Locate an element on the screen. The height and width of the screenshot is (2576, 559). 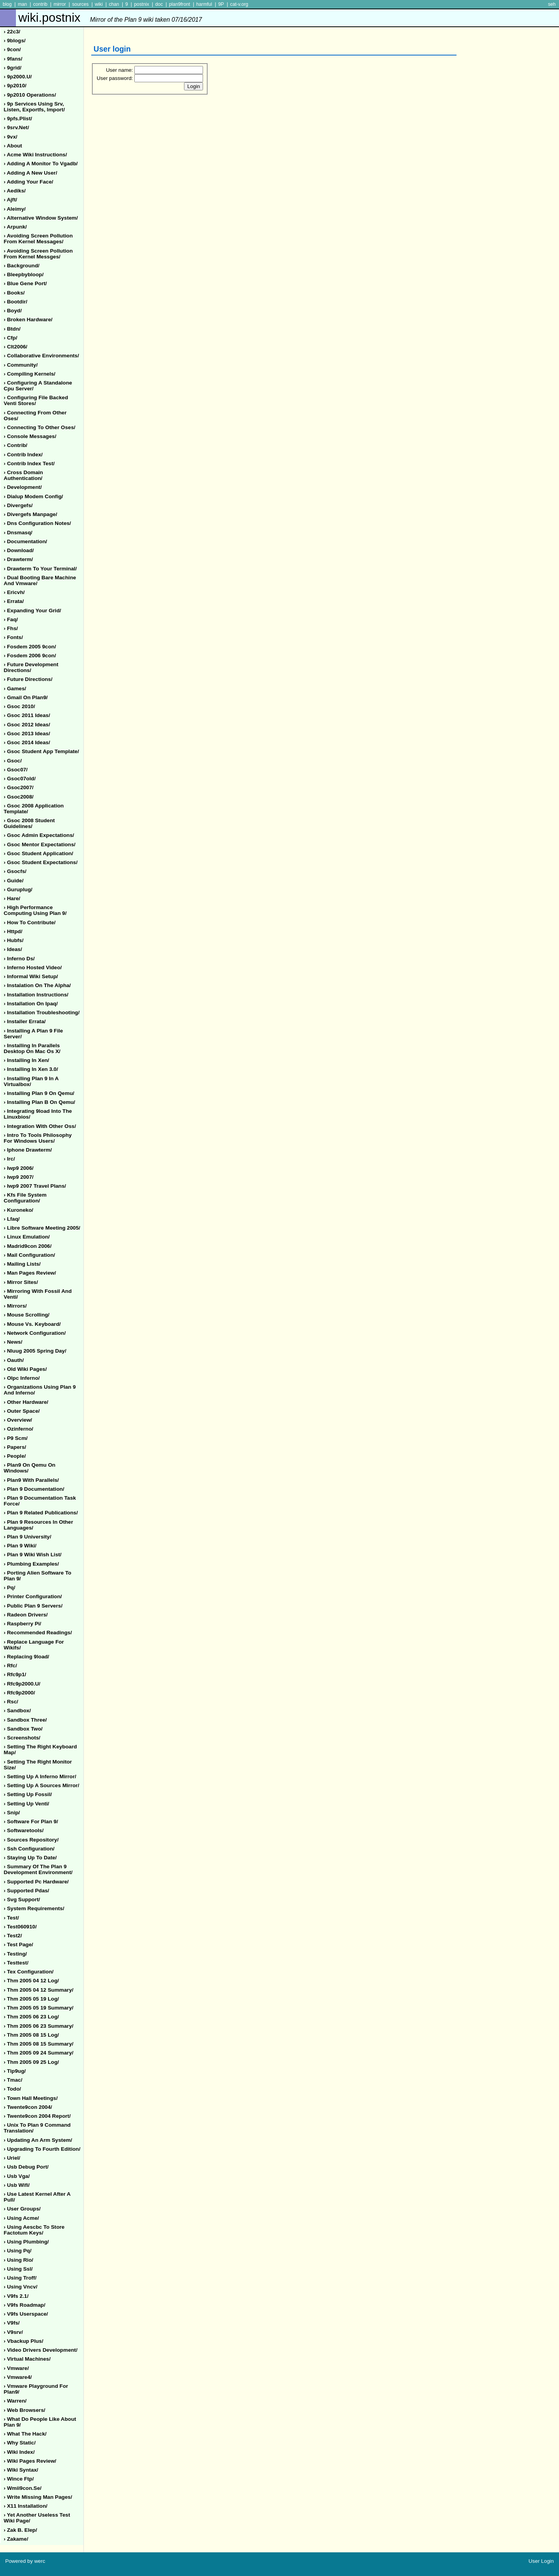
› uriel/ is located at coordinates (12, 2158).